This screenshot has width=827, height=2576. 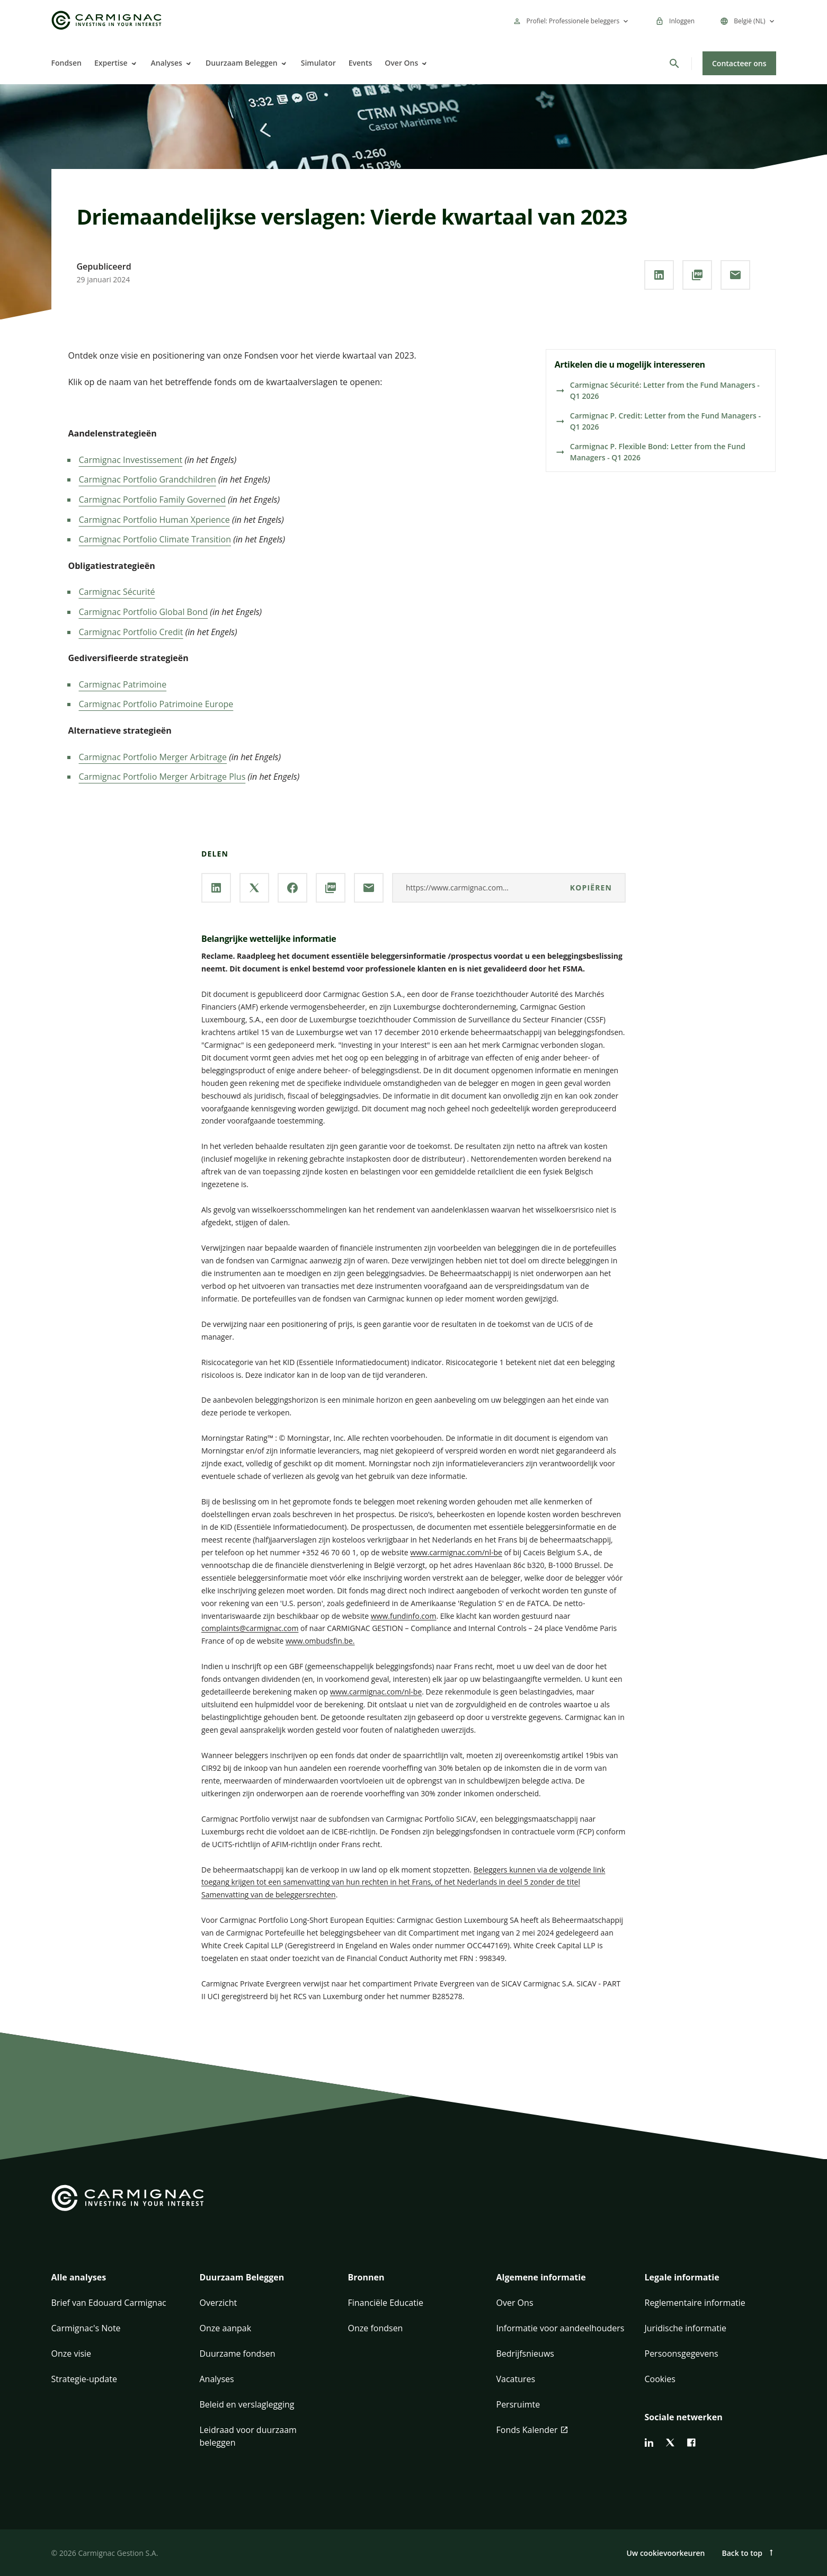 I want to click on [Deel onze pagina via **X / Twitter**], so click(x=254, y=888).